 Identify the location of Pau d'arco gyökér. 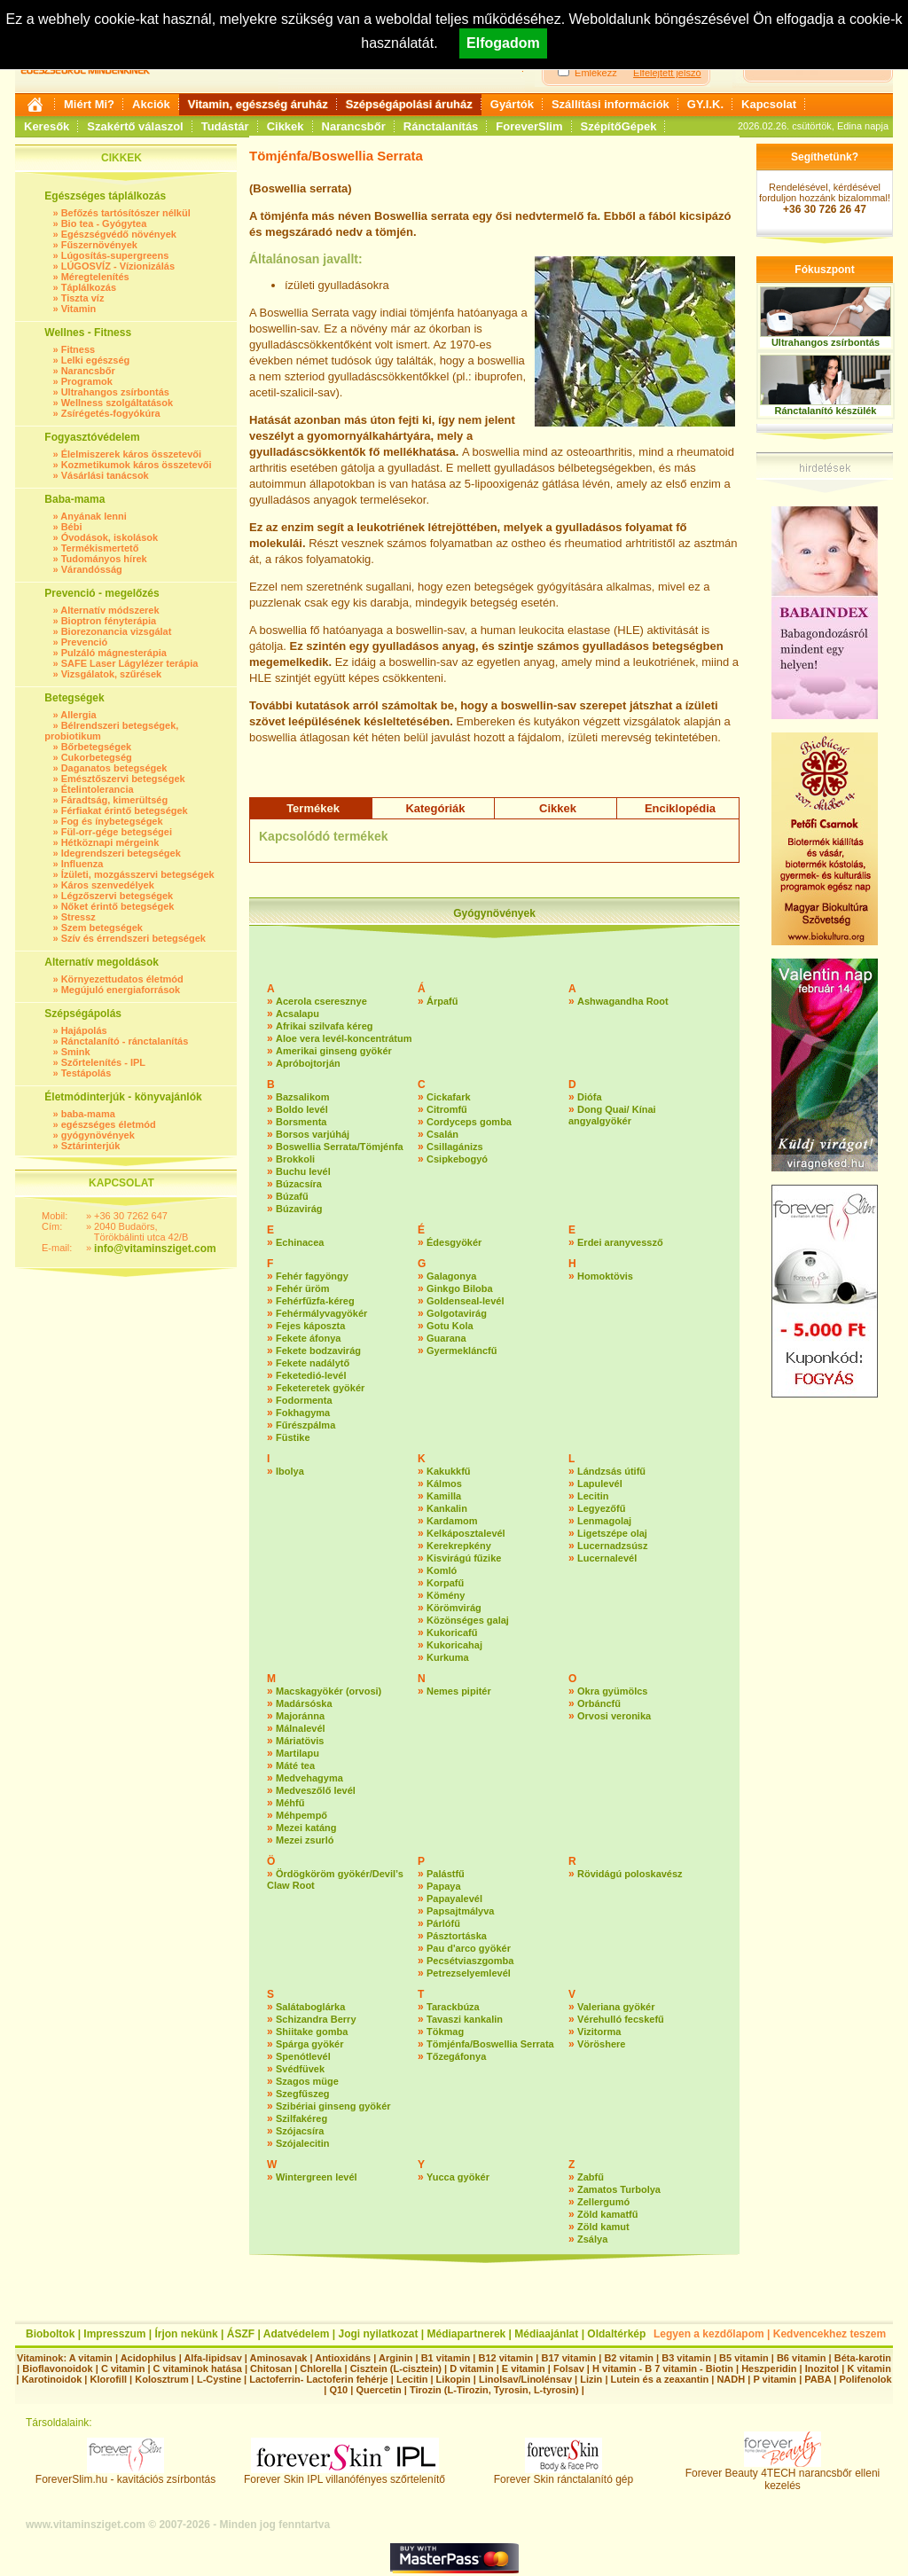
(469, 1948).